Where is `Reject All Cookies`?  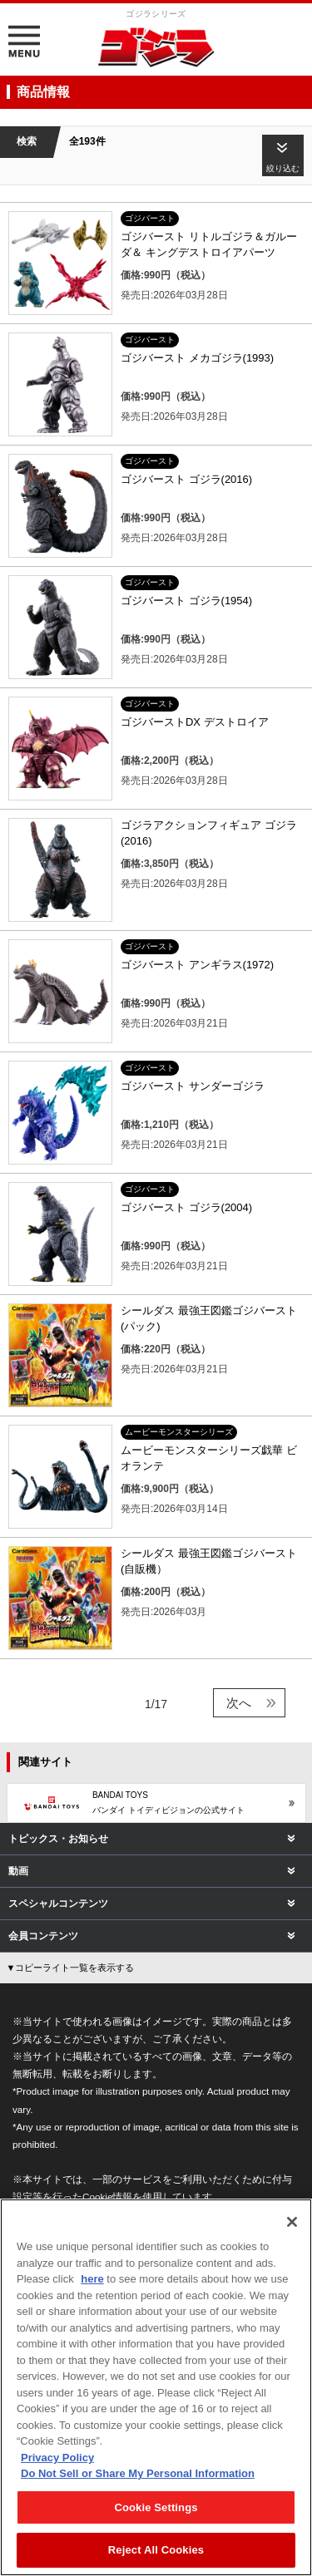 Reject All Cookies is located at coordinates (156, 2550).